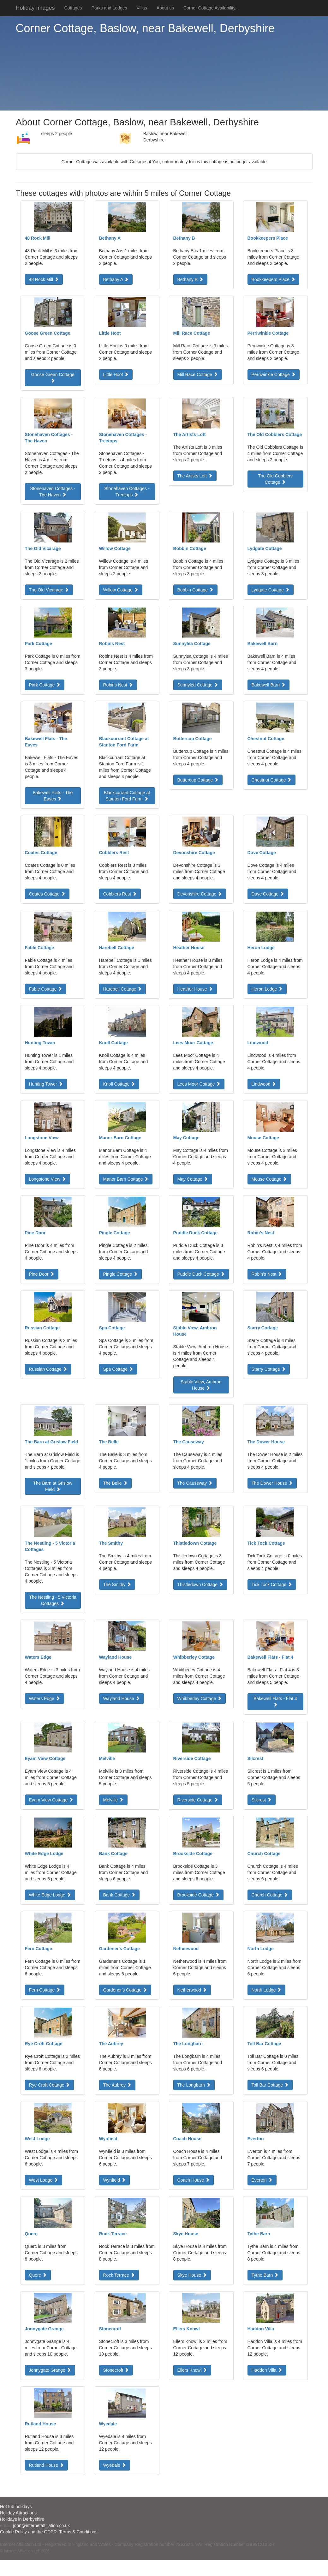 The width and height of the screenshot is (328, 2576). I want to click on Stonecroft, so click(116, 2370).